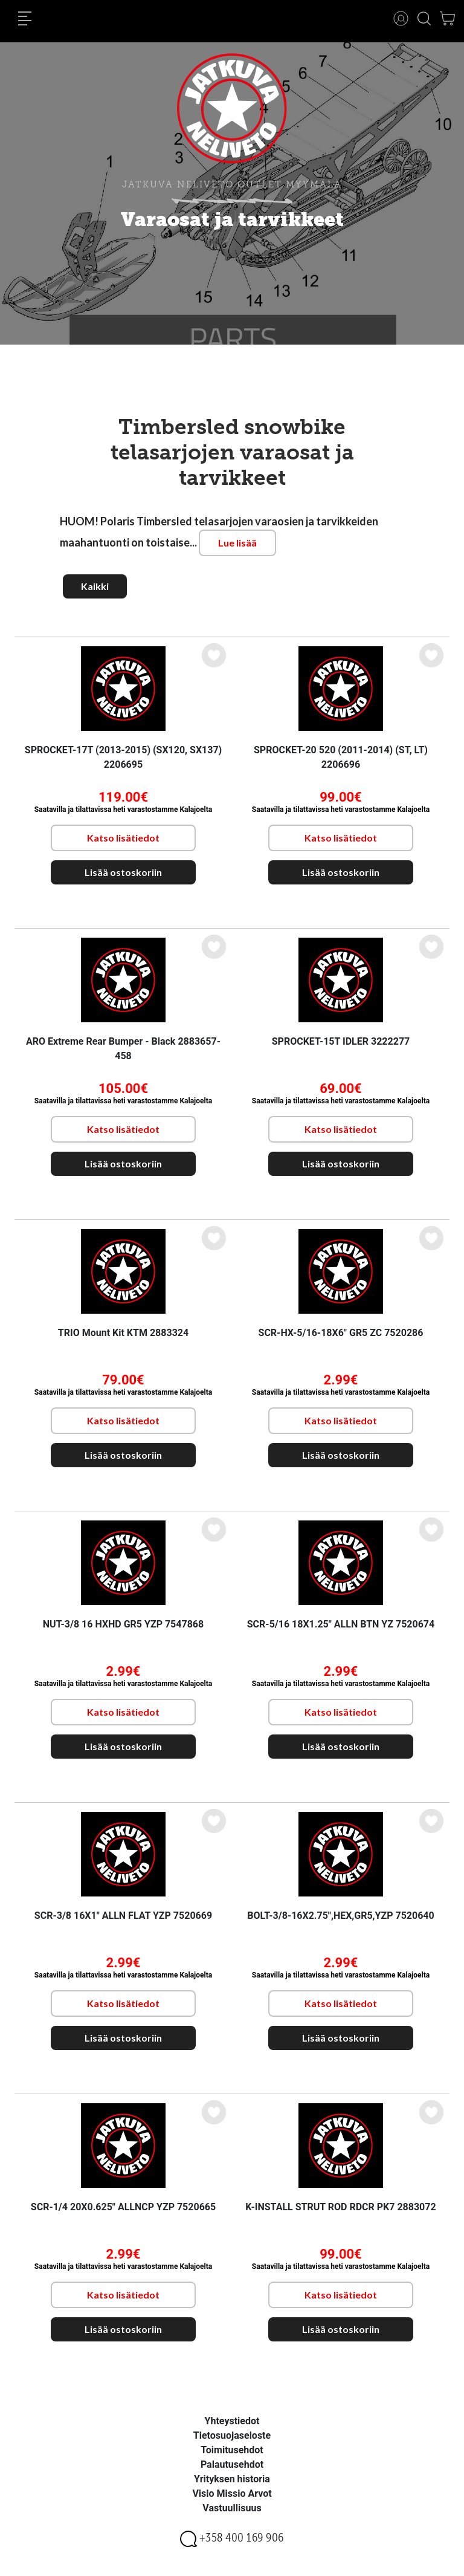  What do you see at coordinates (123, 1332) in the screenshot?
I see `TRIO Mount Kit KTM 2883324` at bounding box center [123, 1332].